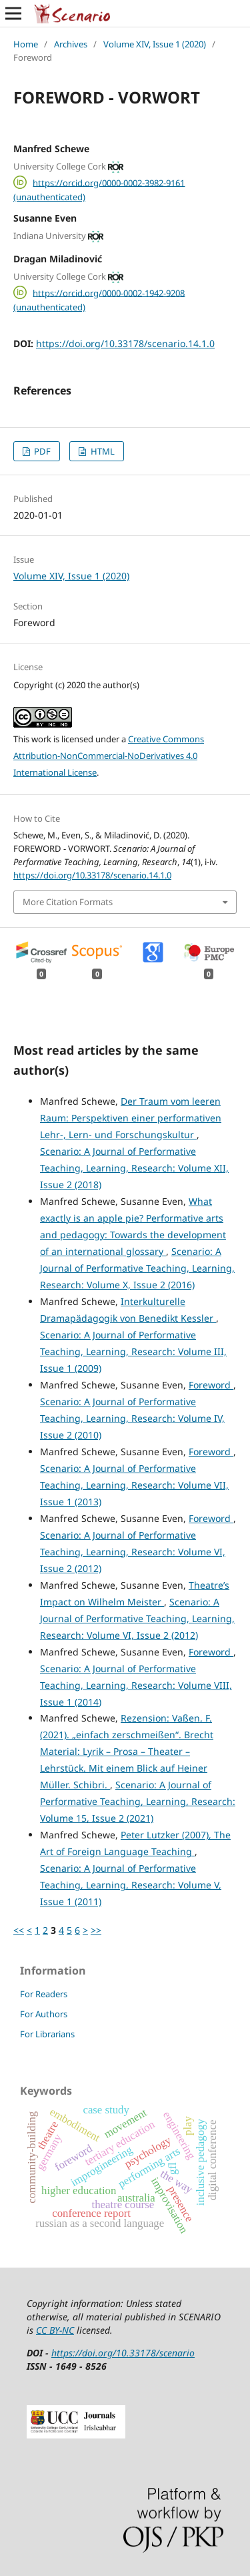 This screenshot has width=250, height=2576. What do you see at coordinates (130, 1118) in the screenshot?
I see `Der Traum vom leeren Raum: Perspektiven einer performativen Lehr-, Lern- und Forschungskultur` at bounding box center [130, 1118].